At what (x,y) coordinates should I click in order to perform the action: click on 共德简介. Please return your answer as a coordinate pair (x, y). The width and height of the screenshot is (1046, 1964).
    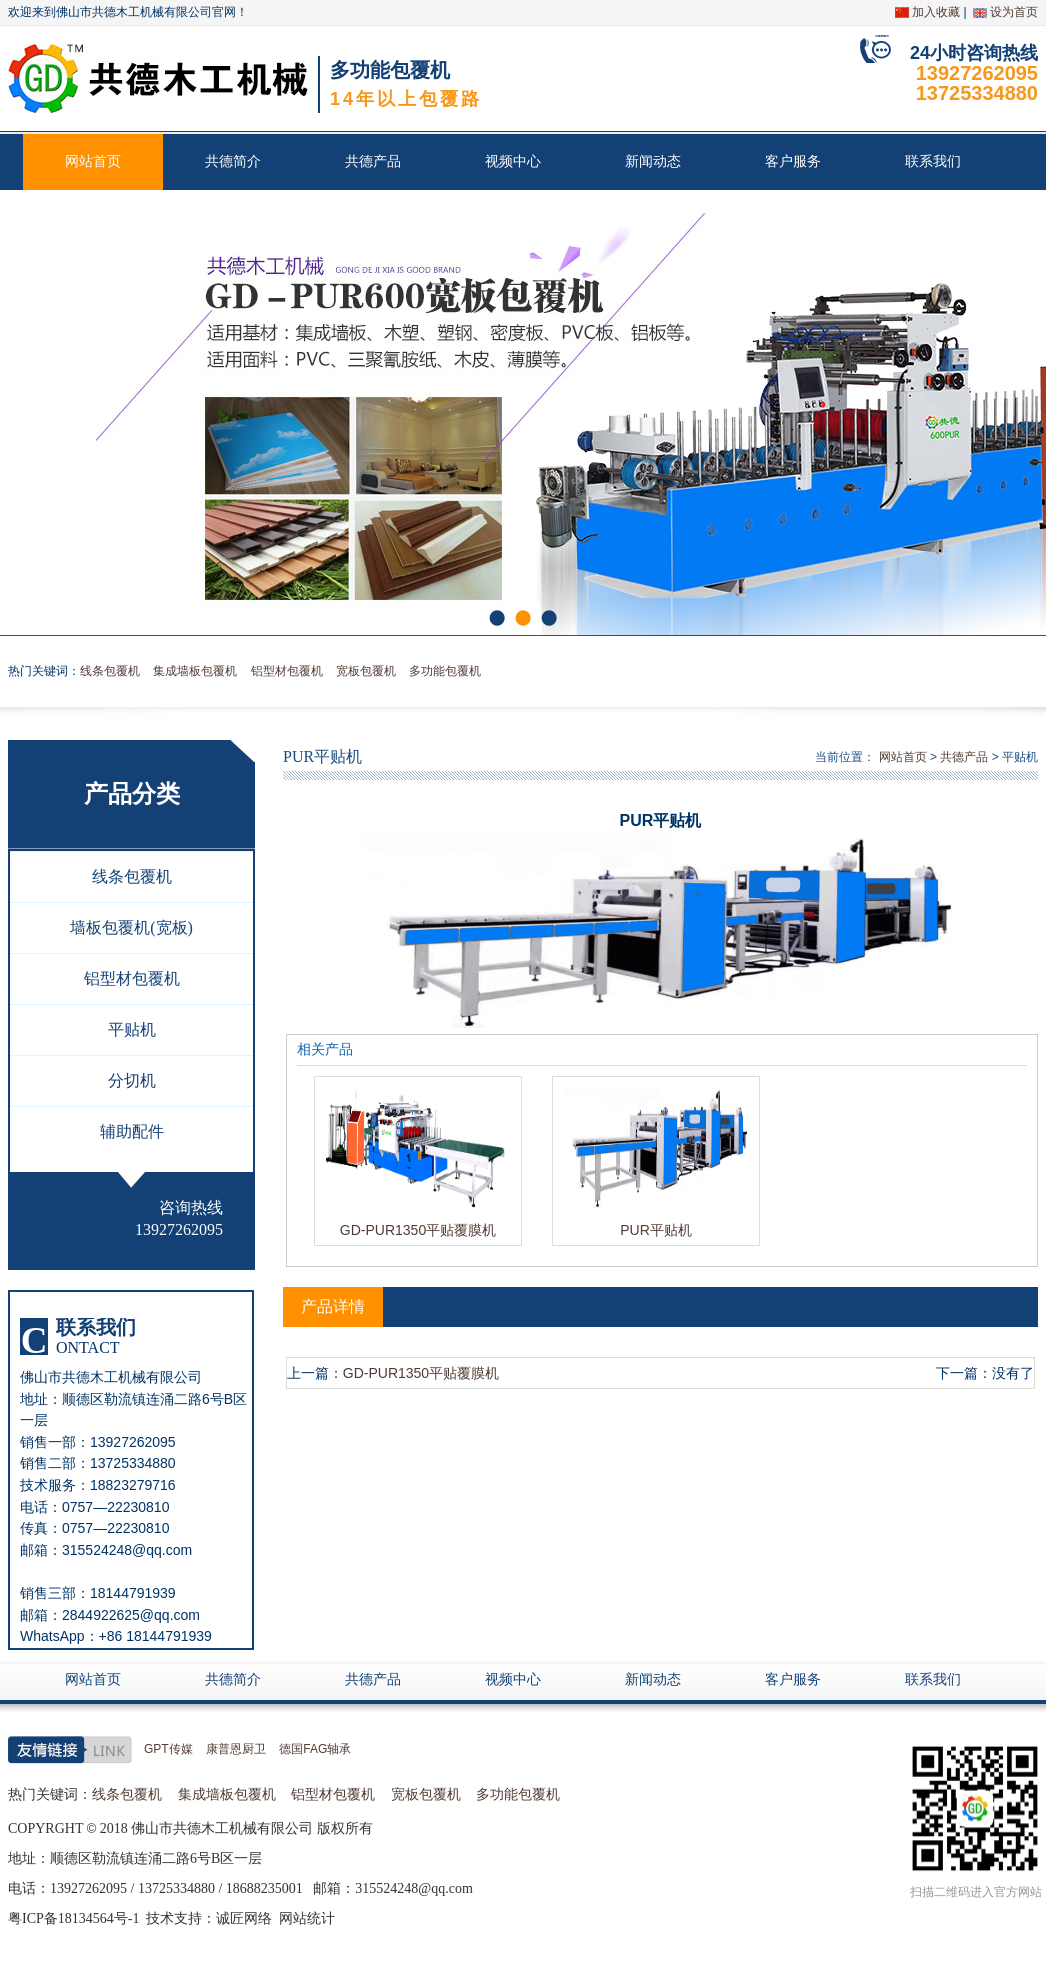
    Looking at the image, I should click on (233, 161).